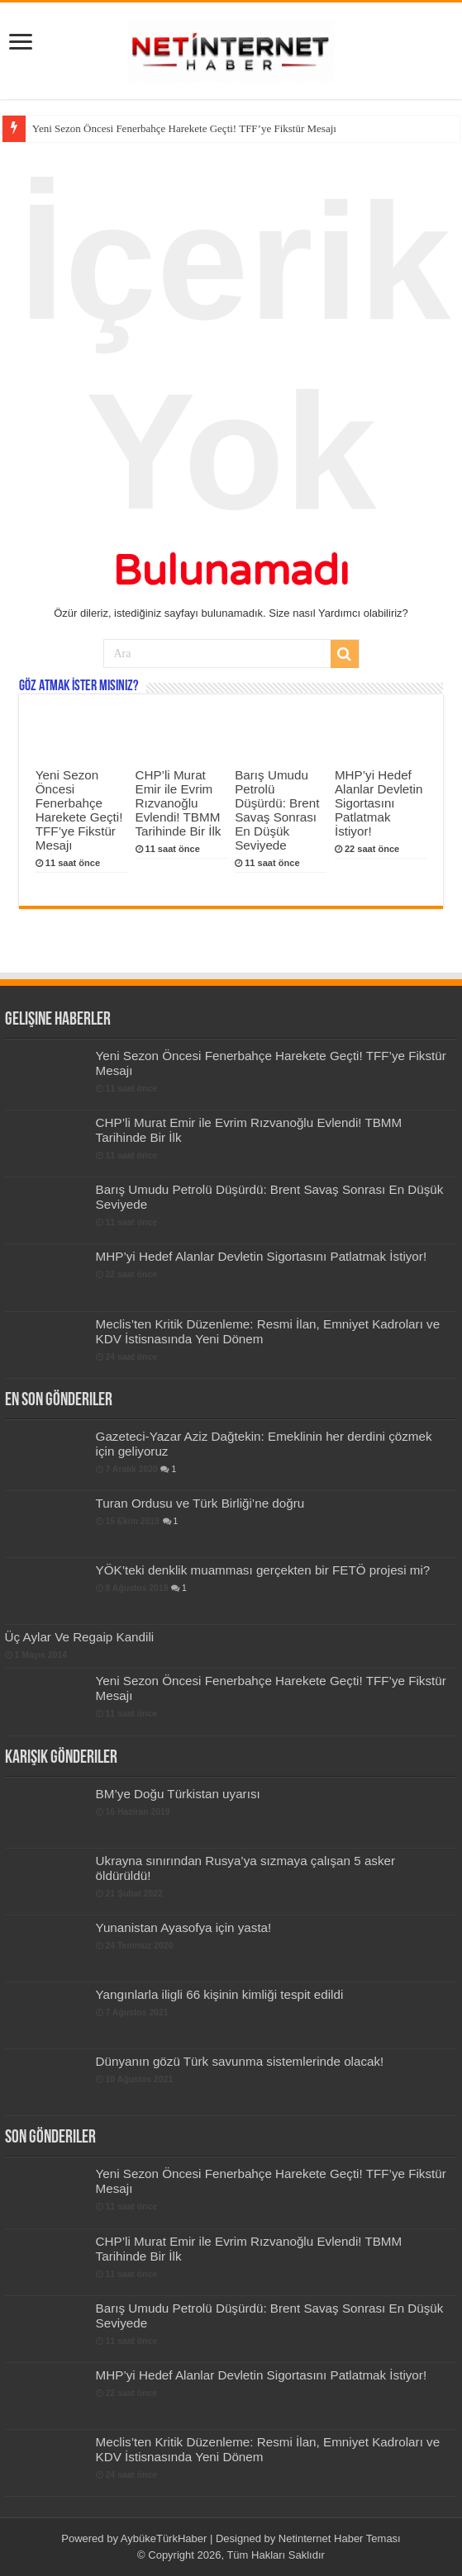  Describe the element at coordinates (340, 2538) in the screenshot. I see `Netinternet Haber Teması` at that location.